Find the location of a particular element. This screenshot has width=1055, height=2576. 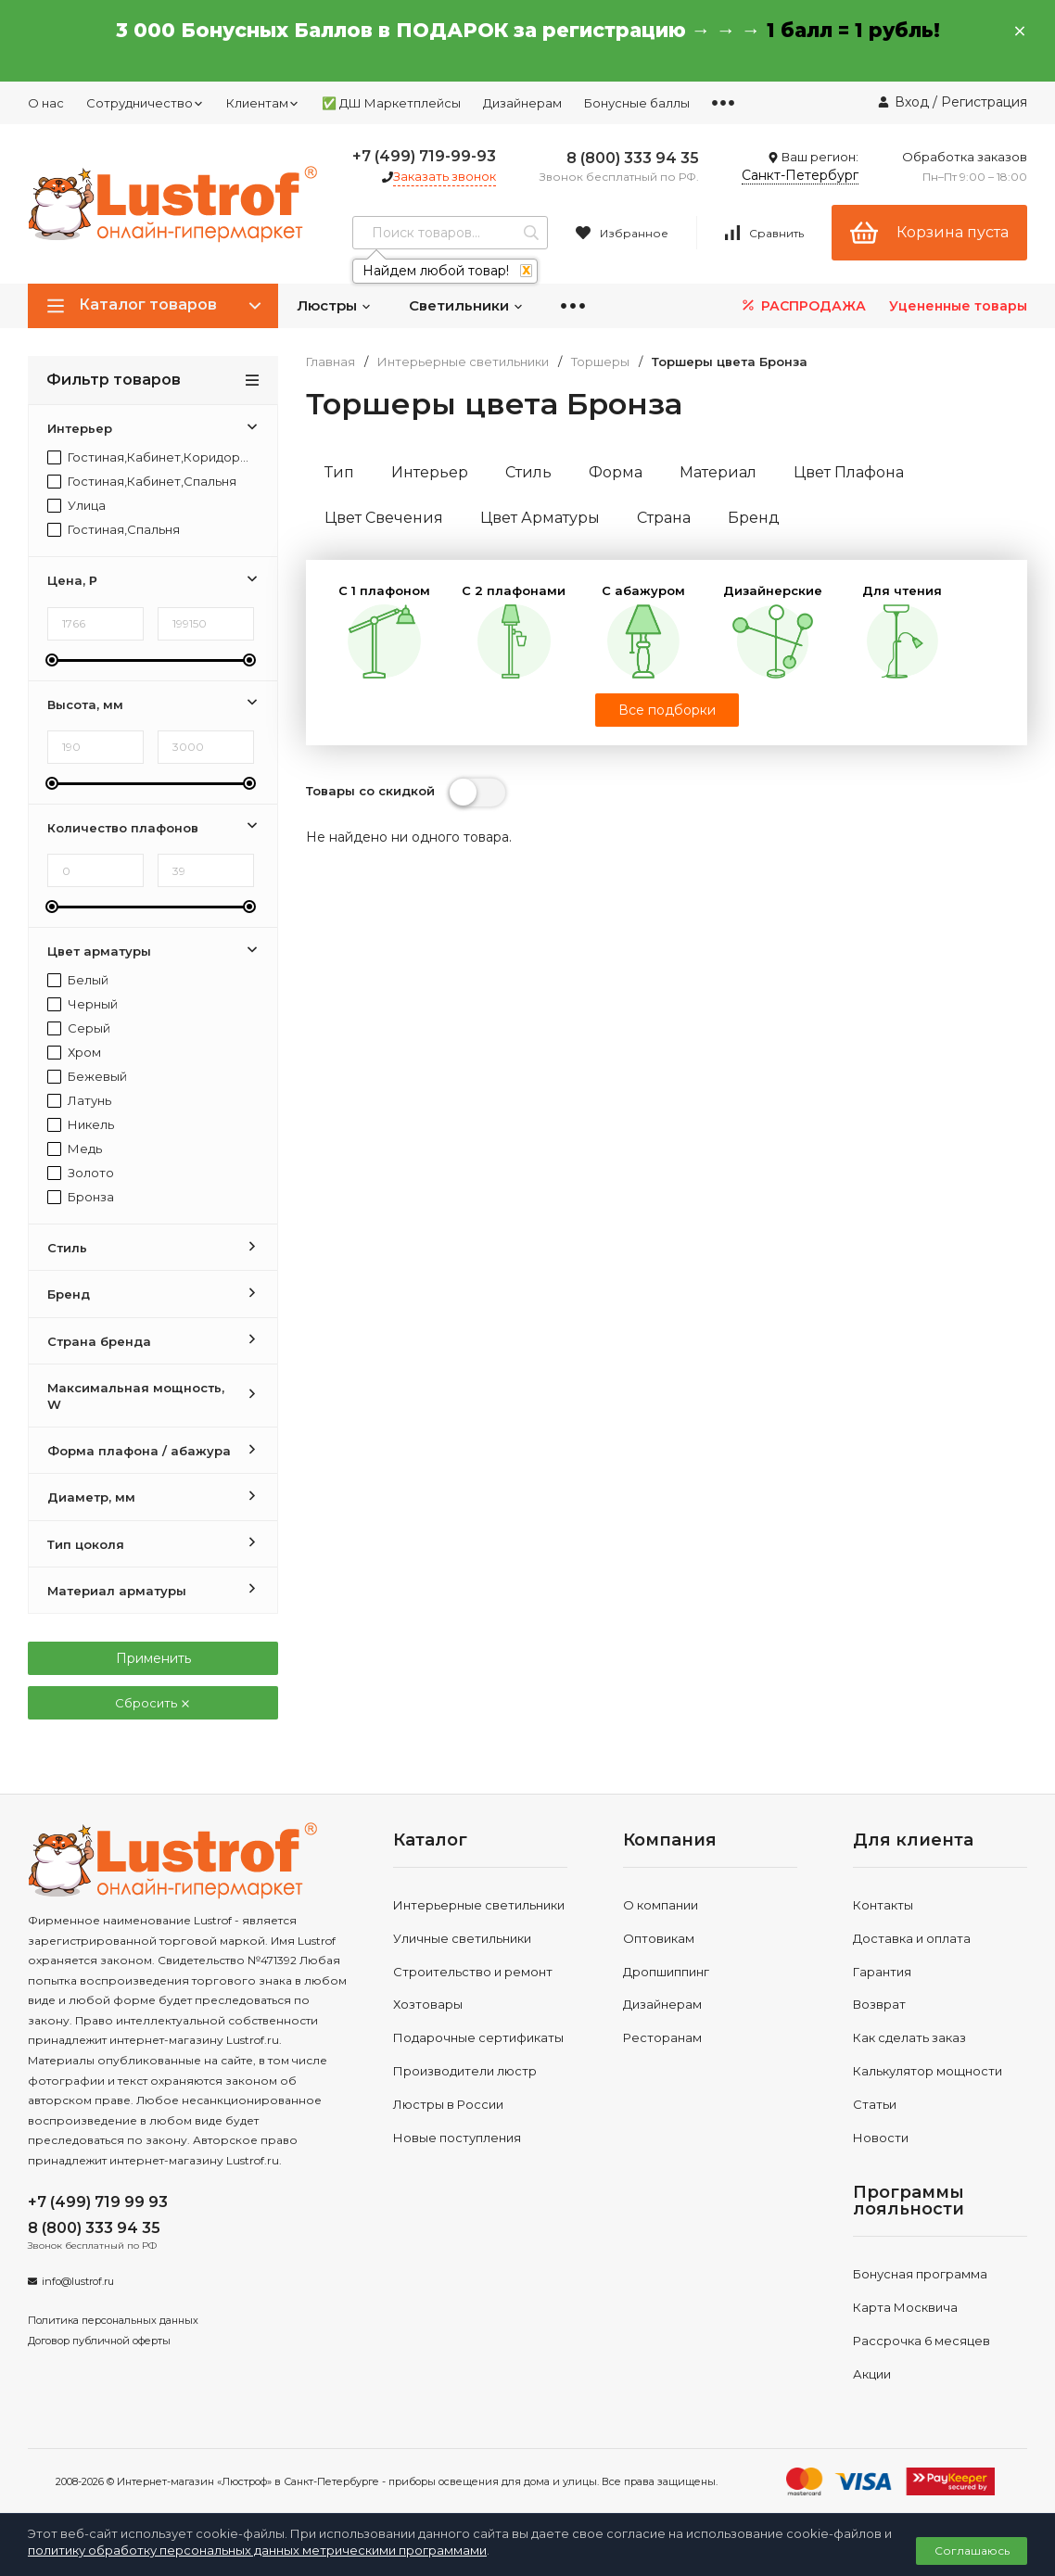

Статьи is located at coordinates (874, 2104).